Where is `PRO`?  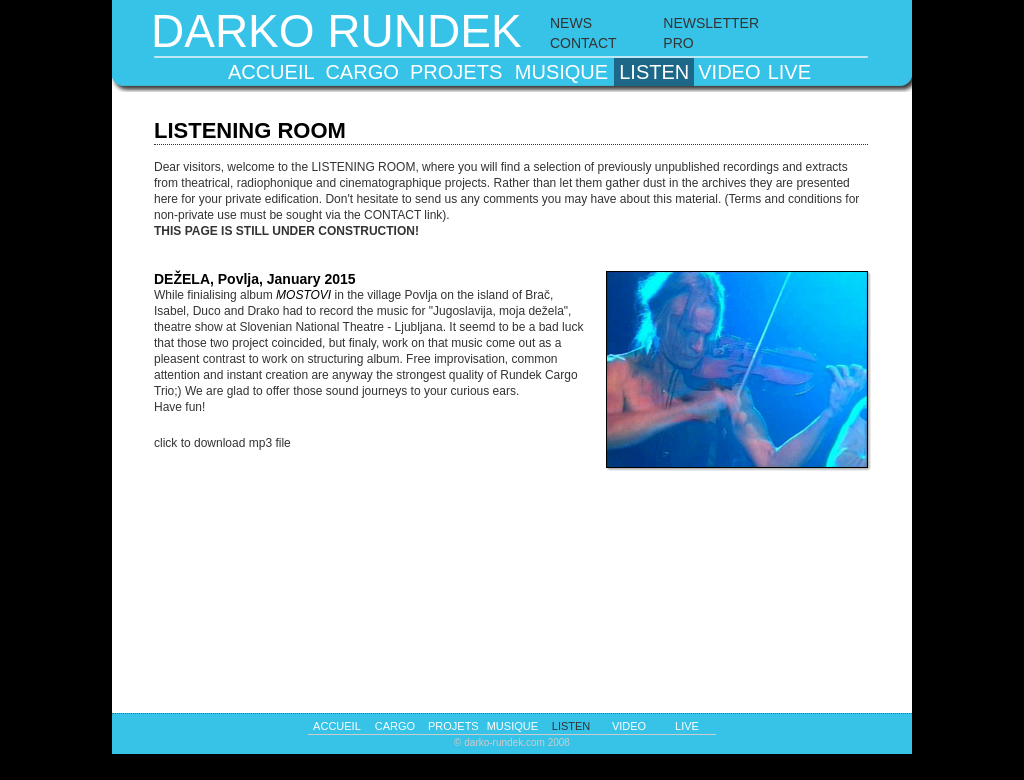 PRO is located at coordinates (678, 43).